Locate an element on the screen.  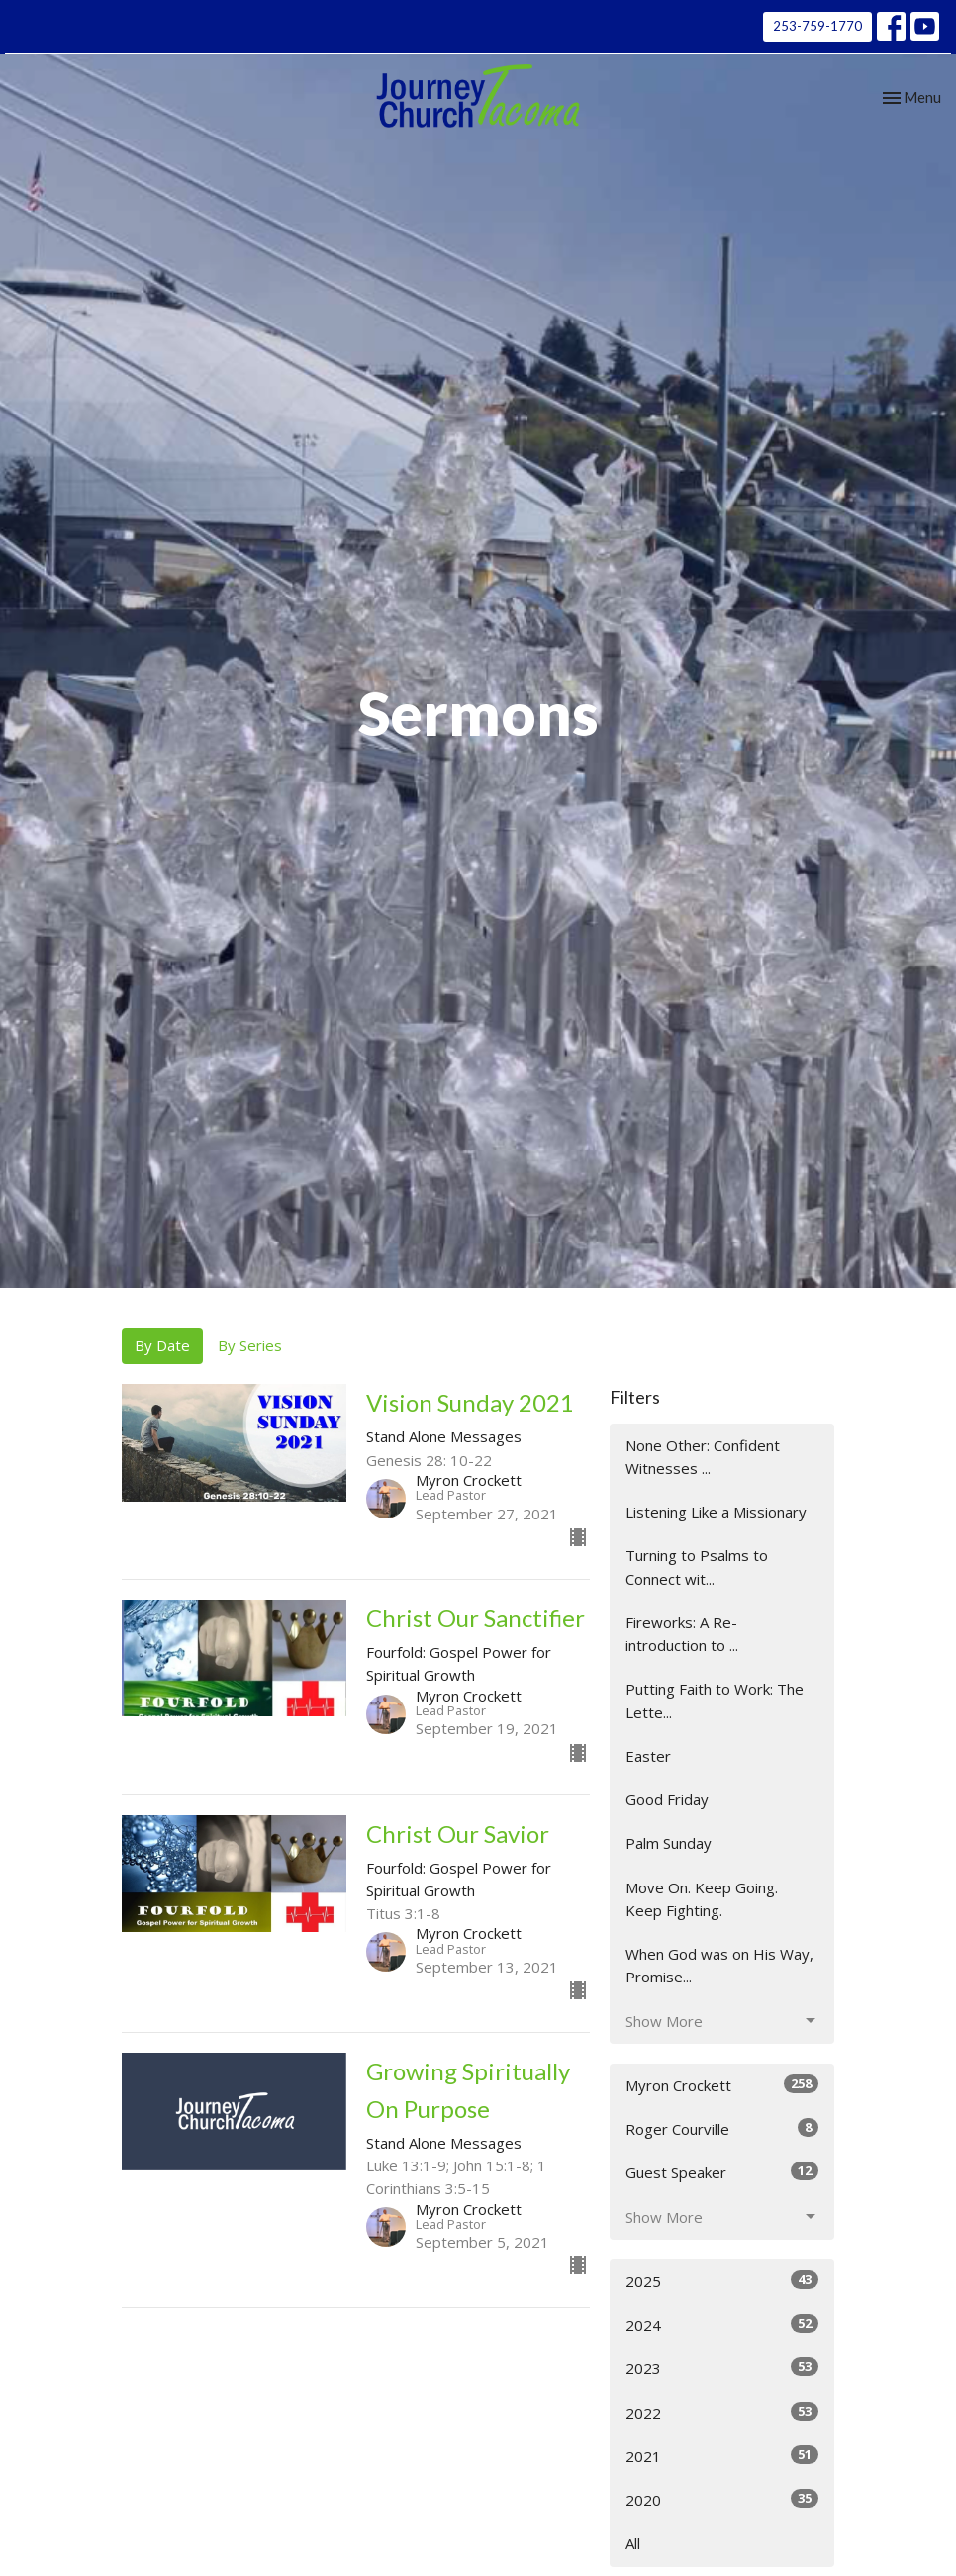
By Date is located at coordinates (162, 1345).